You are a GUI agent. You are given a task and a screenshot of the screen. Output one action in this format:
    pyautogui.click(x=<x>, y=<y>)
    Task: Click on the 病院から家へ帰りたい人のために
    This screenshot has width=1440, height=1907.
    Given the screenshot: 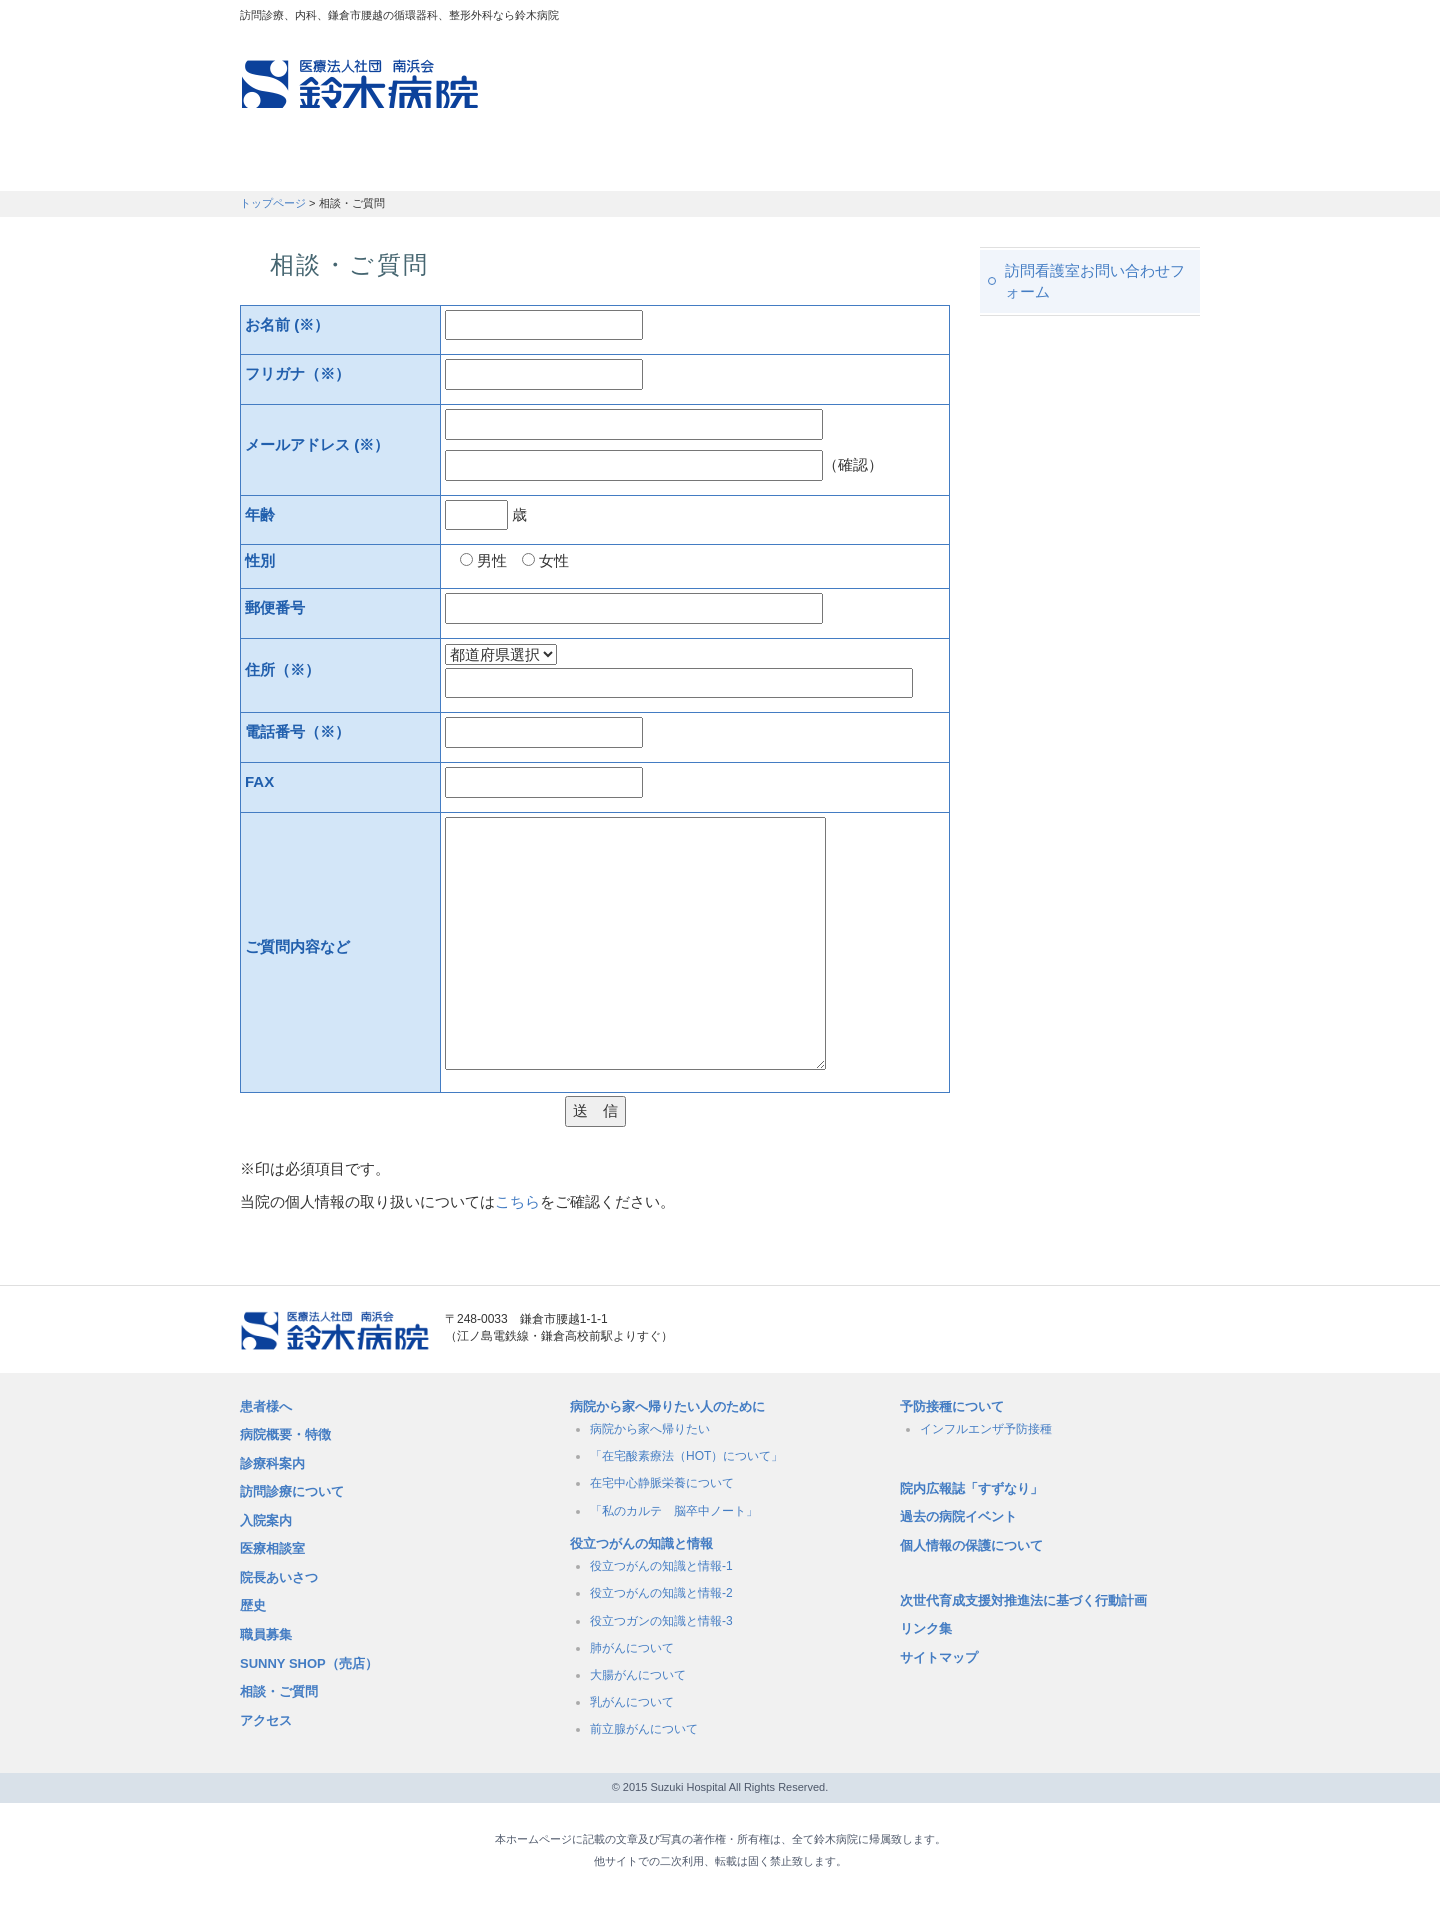 What is the action you would take?
    pyautogui.click(x=667, y=1406)
    